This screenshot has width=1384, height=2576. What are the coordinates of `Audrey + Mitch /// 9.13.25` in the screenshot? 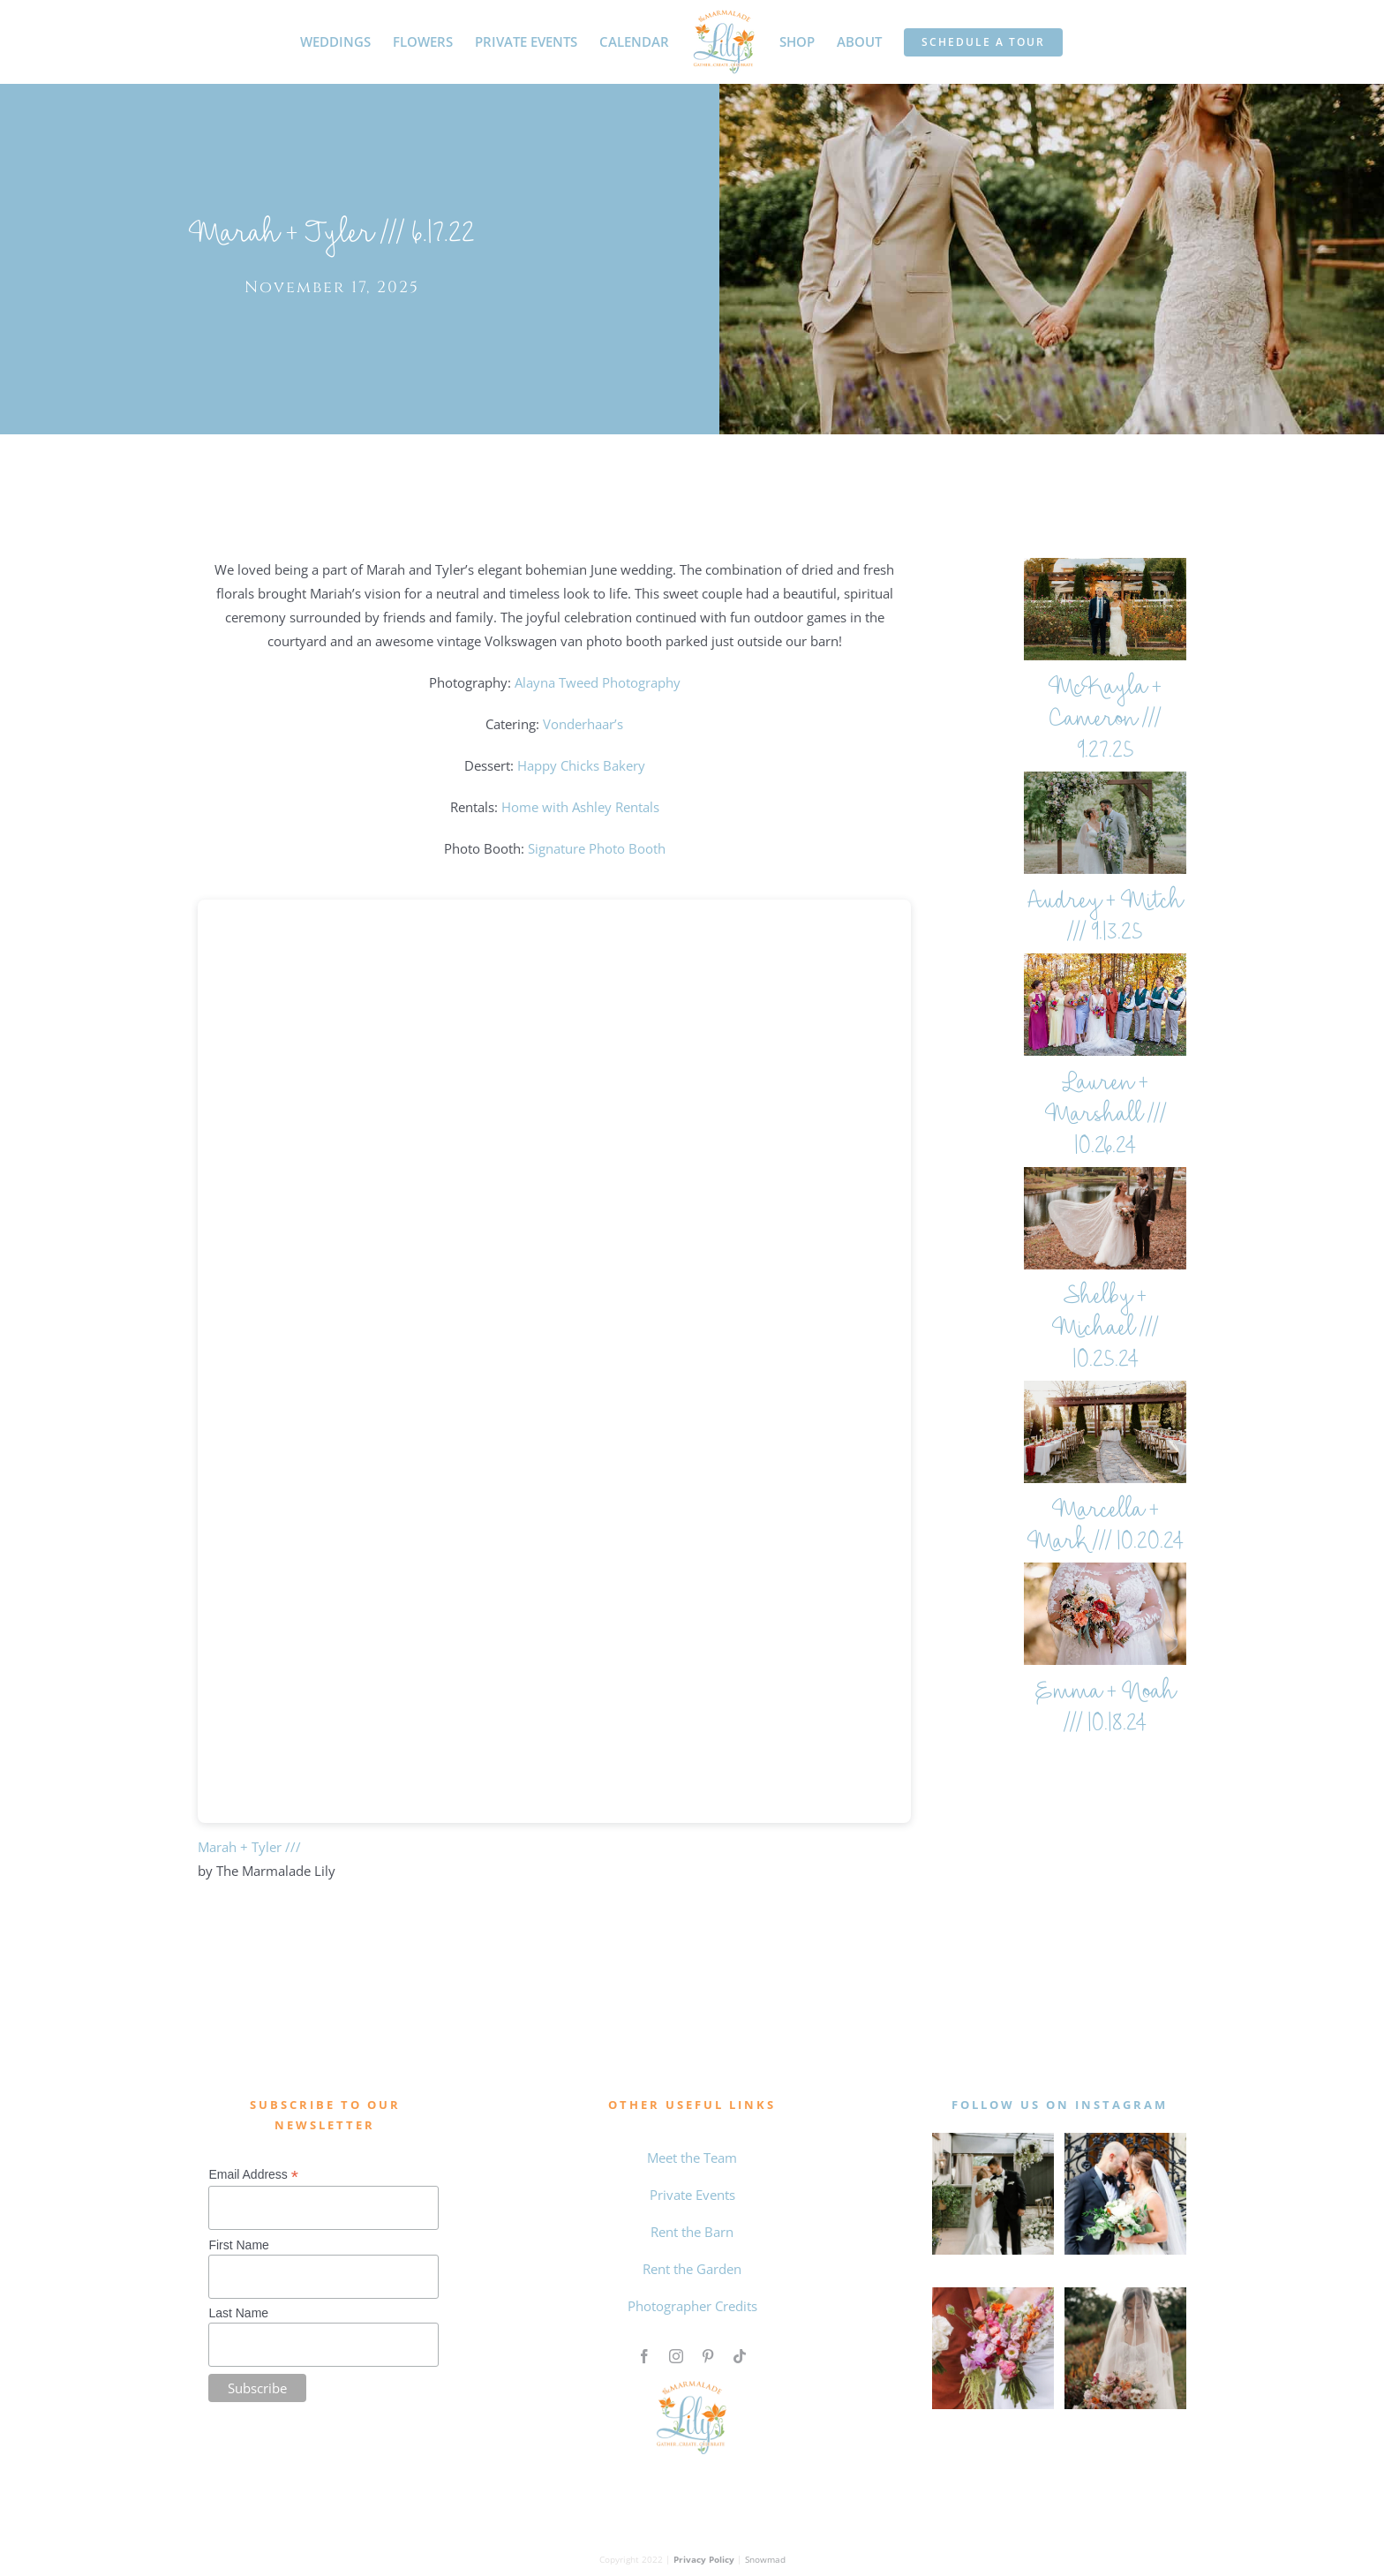 It's located at (1105, 918).